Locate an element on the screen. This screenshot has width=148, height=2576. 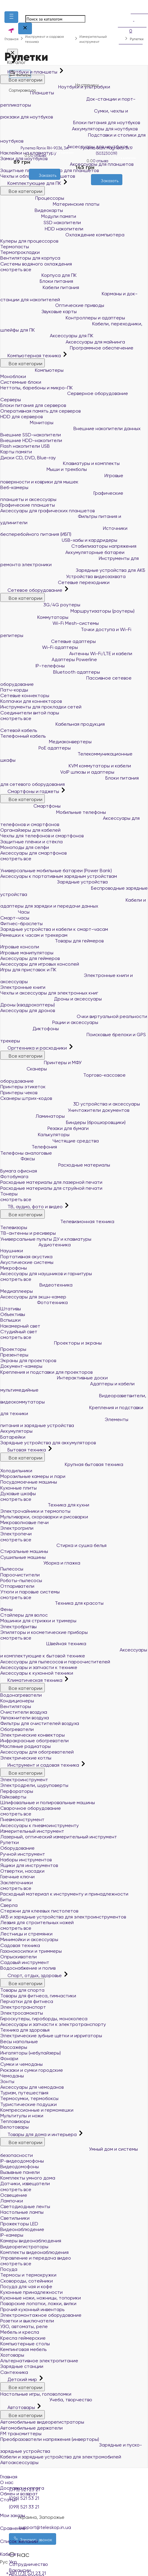
Микрофоны is located at coordinates (13, 1268).